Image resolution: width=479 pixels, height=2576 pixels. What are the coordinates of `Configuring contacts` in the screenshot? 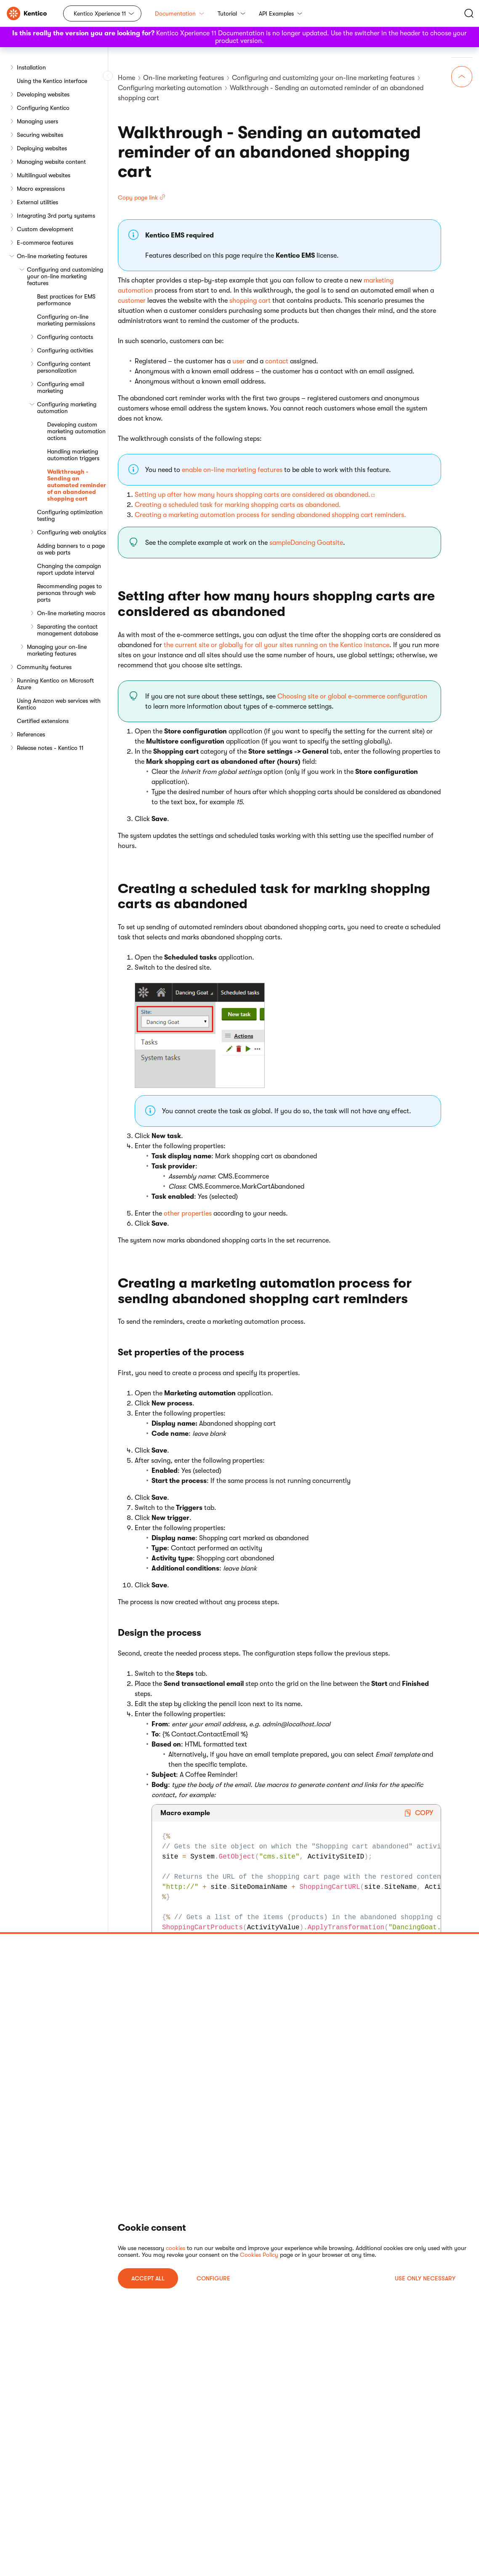 It's located at (65, 336).